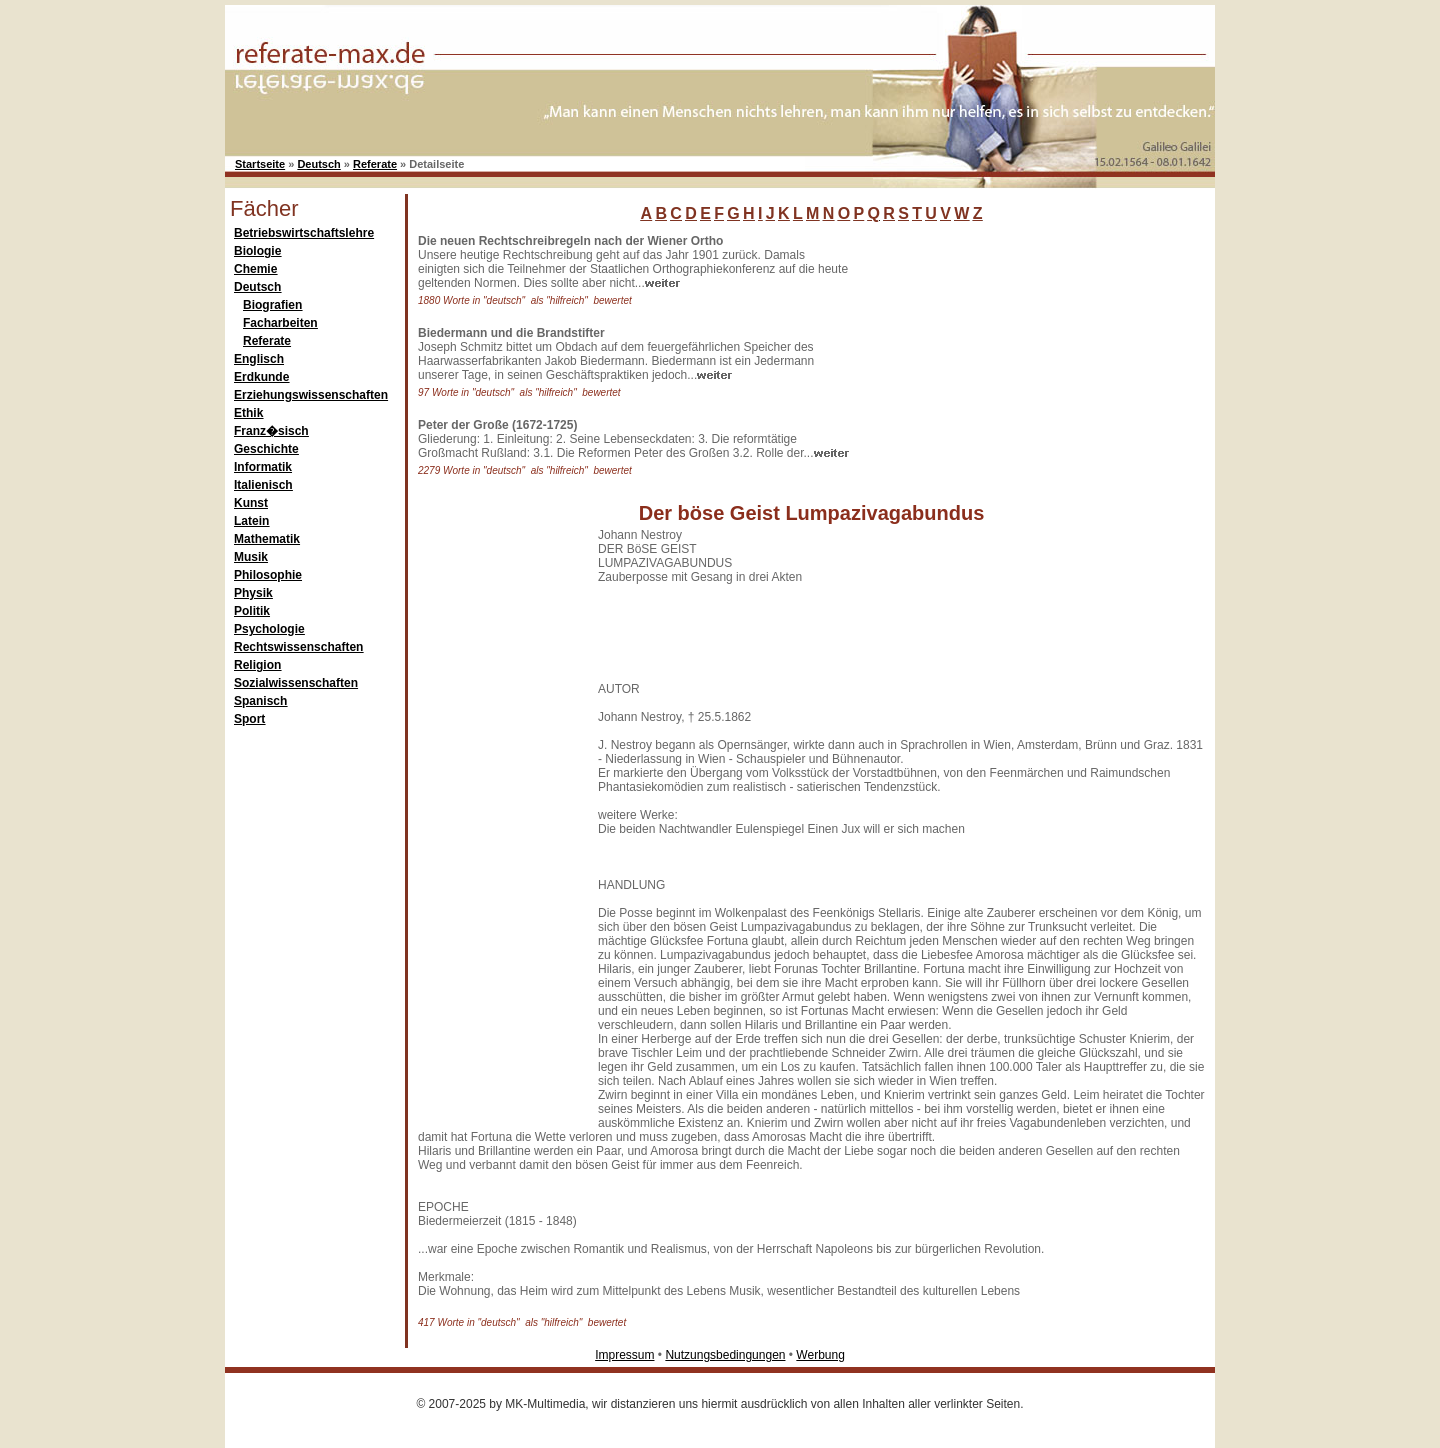 This screenshot has height=1448, width=1440. Describe the element at coordinates (1005, 359) in the screenshot. I see `[Advertisement]` at that location.